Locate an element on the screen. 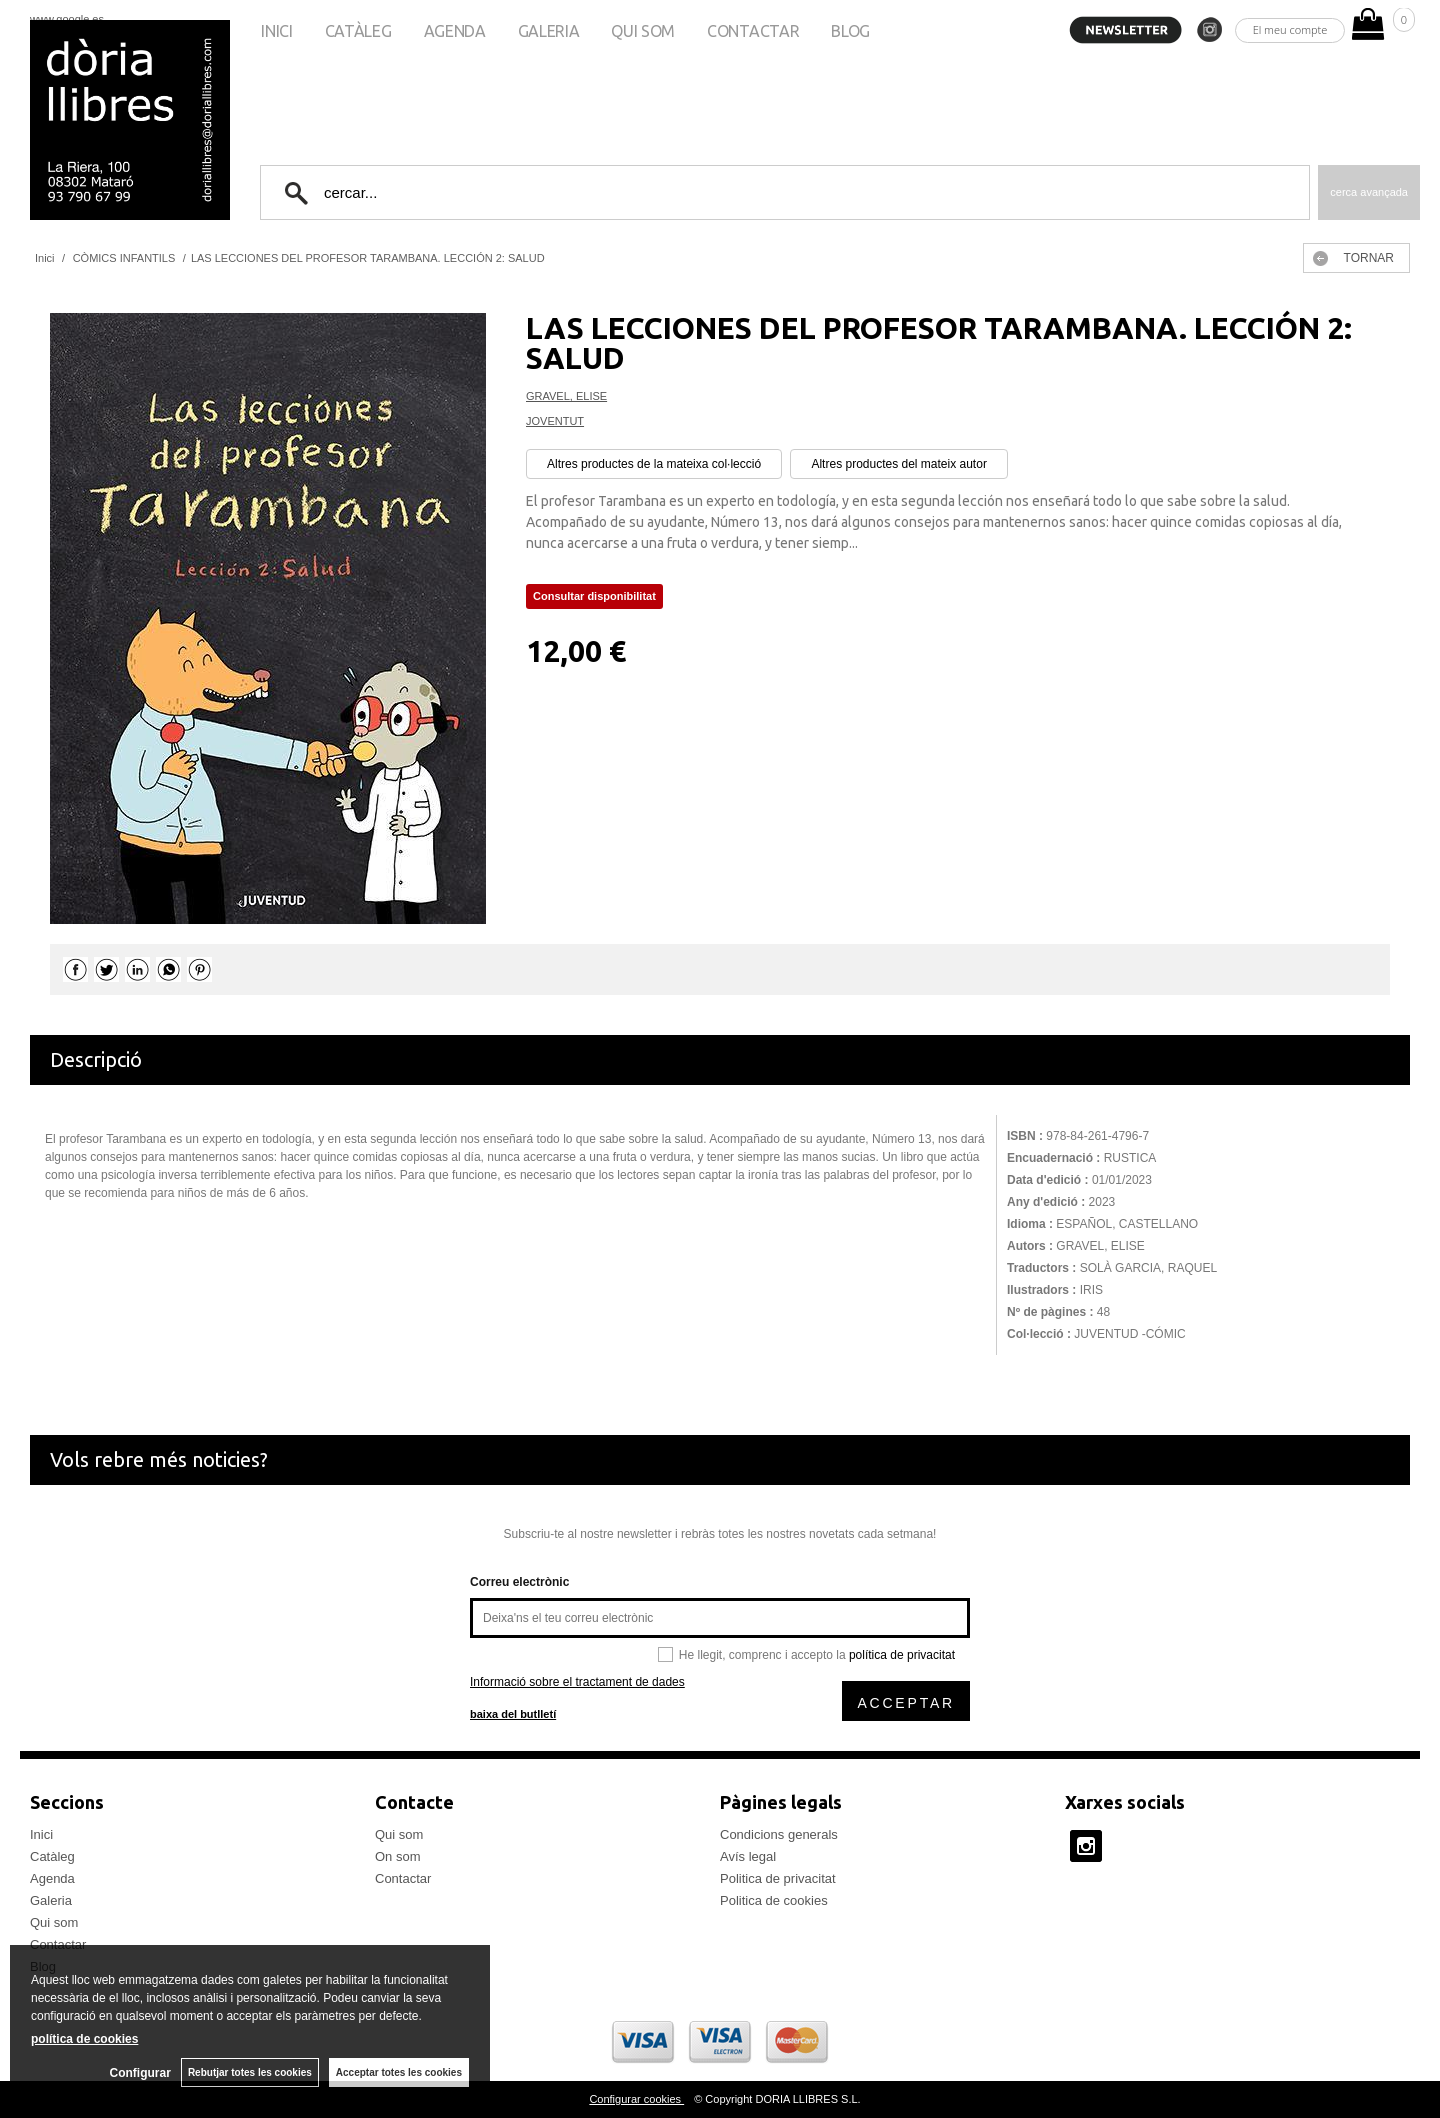  Configurar is located at coordinates (140, 2073).